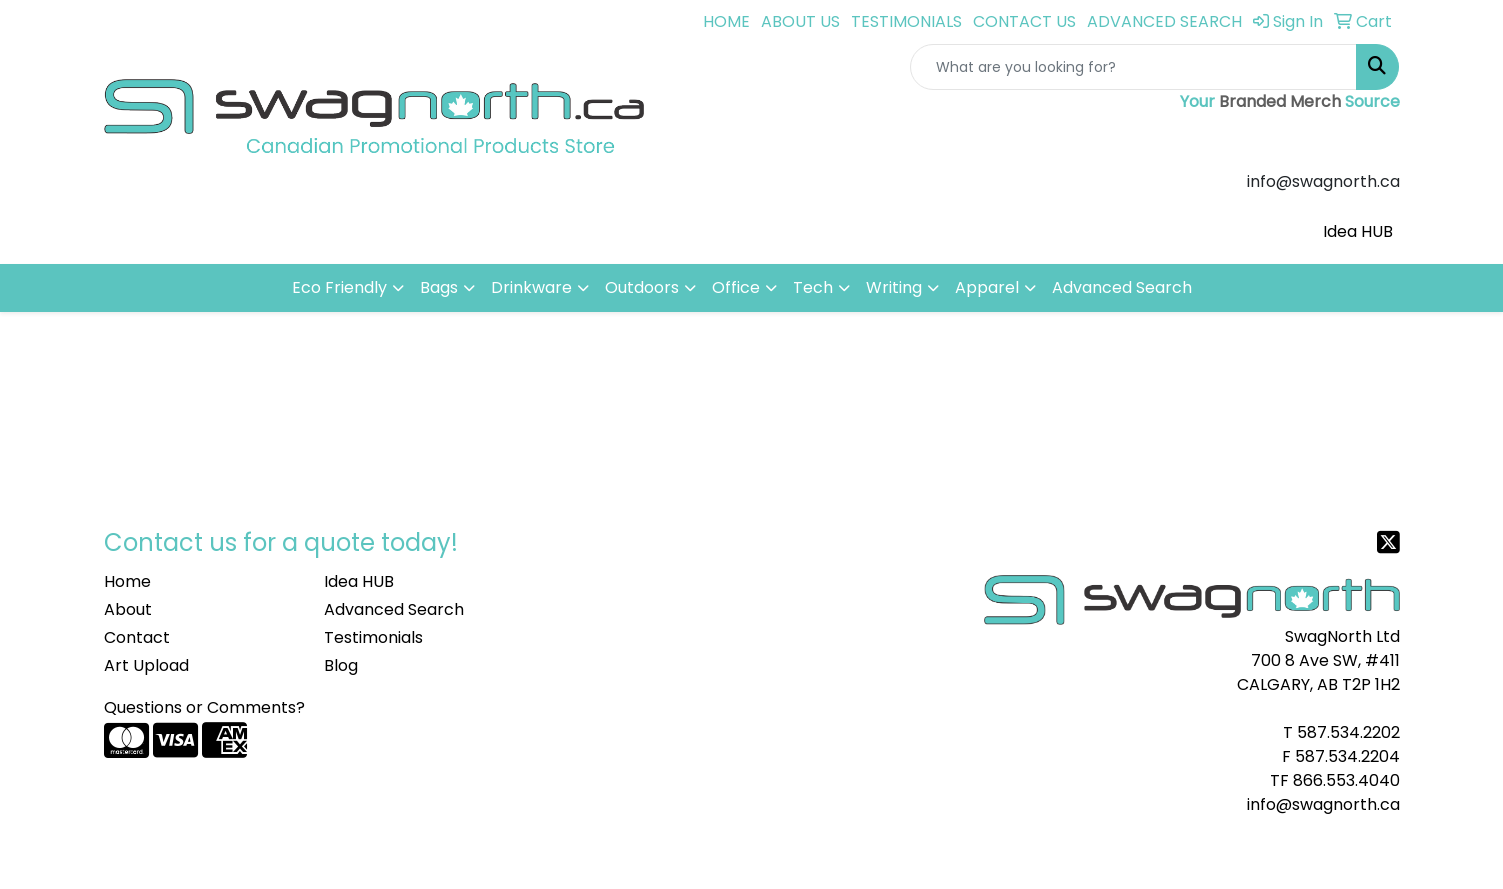 The width and height of the screenshot is (1503, 889). Describe the element at coordinates (341, 665) in the screenshot. I see `Blog` at that location.